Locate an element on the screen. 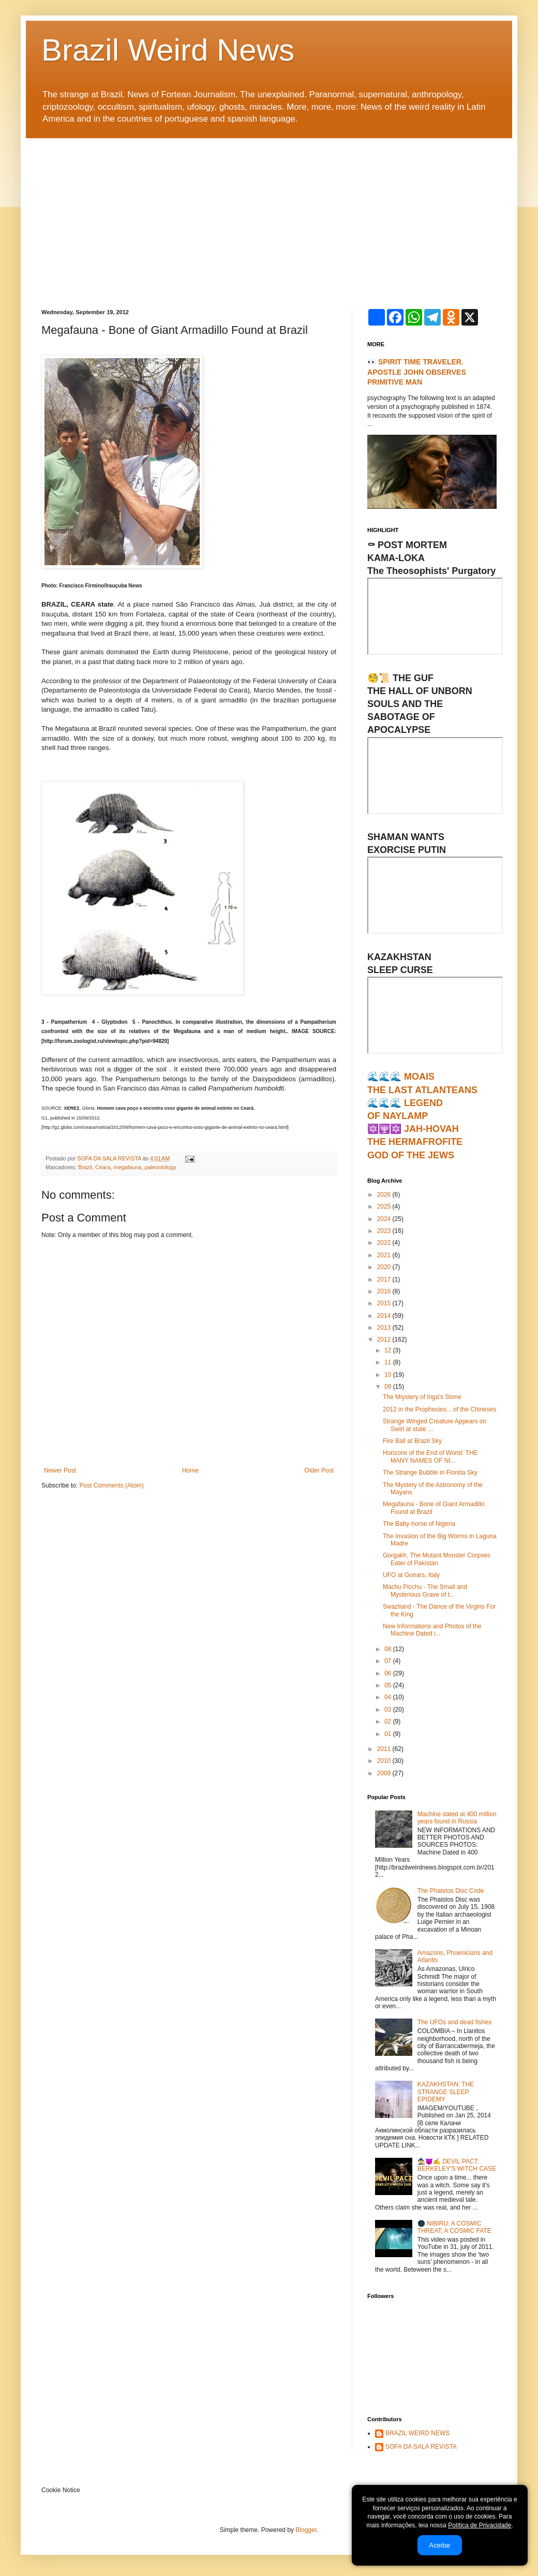 The width and height of the screenshot is (538, 2576). Brazil is located at coordinates (85, 1167).